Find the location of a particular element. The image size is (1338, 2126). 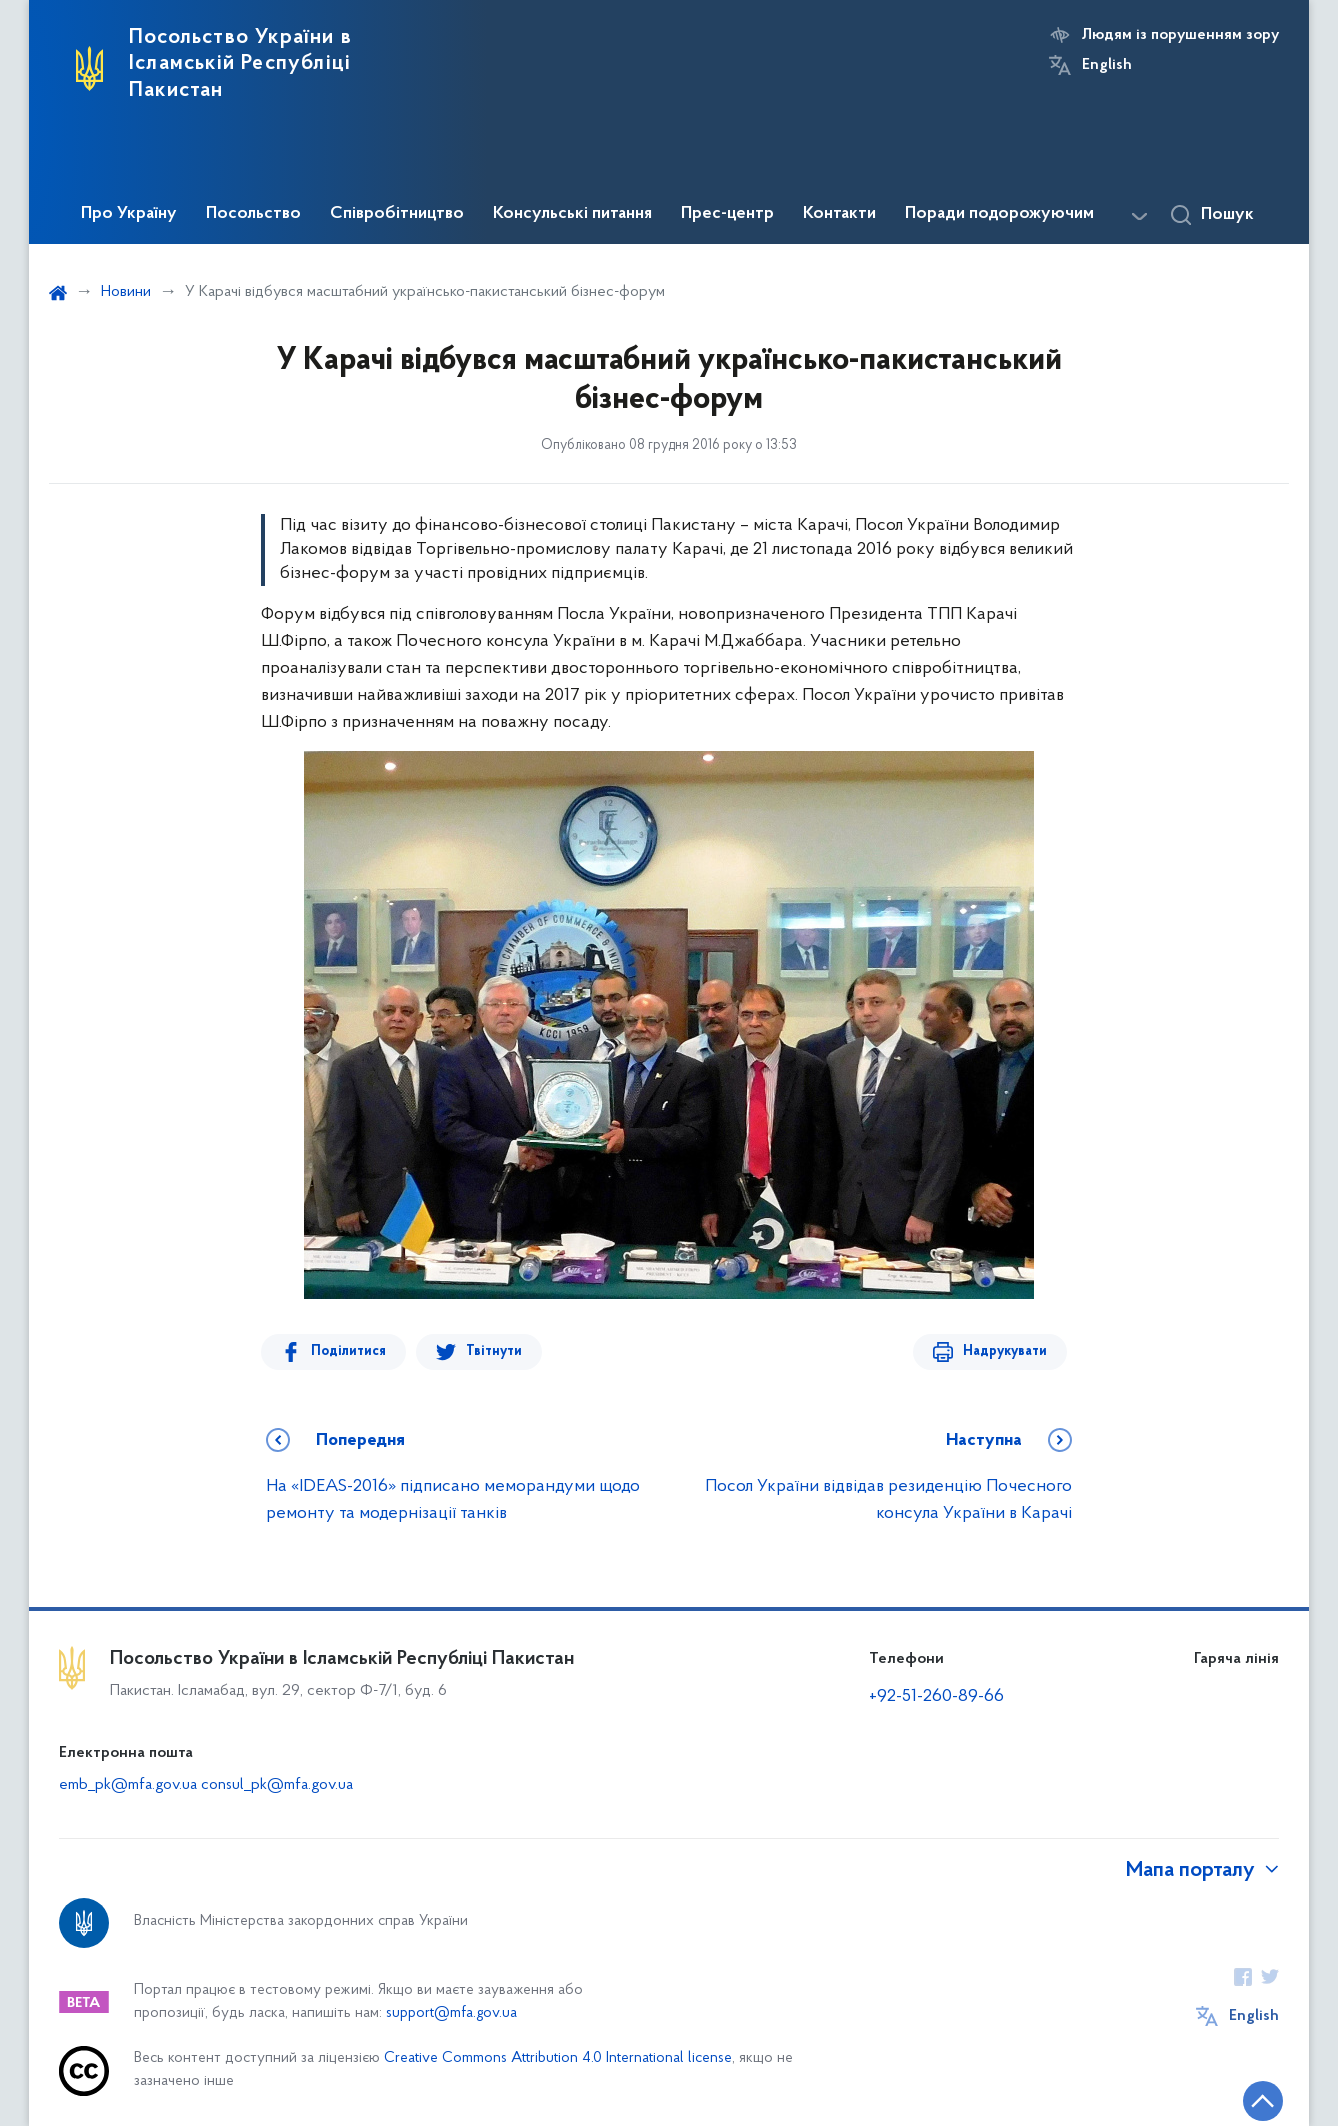

[Кнопка переходу на початок сторінки] is located at coordinates (1263, 2101).